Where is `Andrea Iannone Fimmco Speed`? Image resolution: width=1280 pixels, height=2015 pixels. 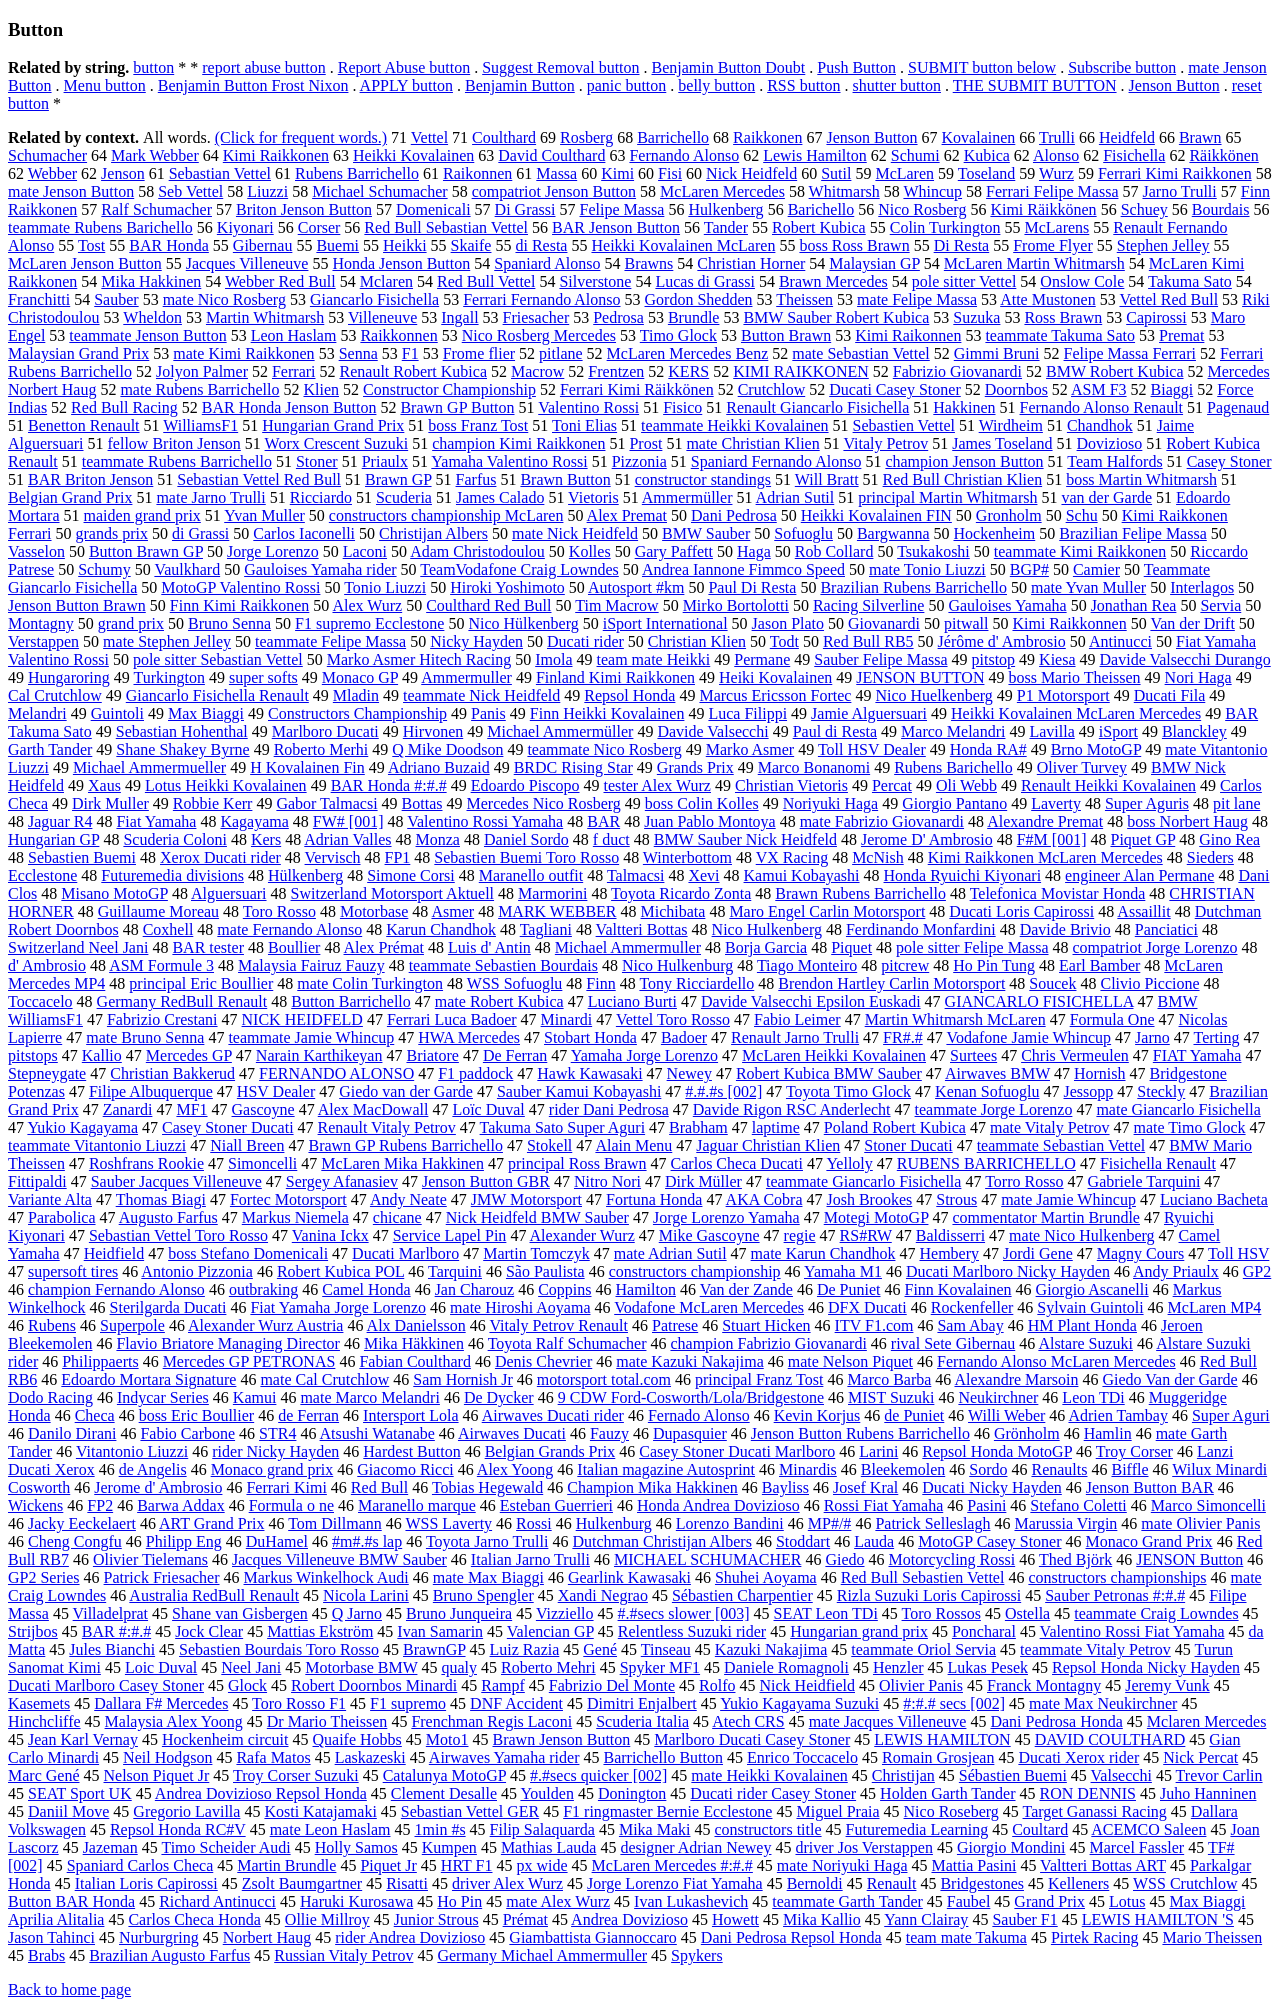 Andrea Iannone Fimmco Speed is located at coordinates (743, 569).